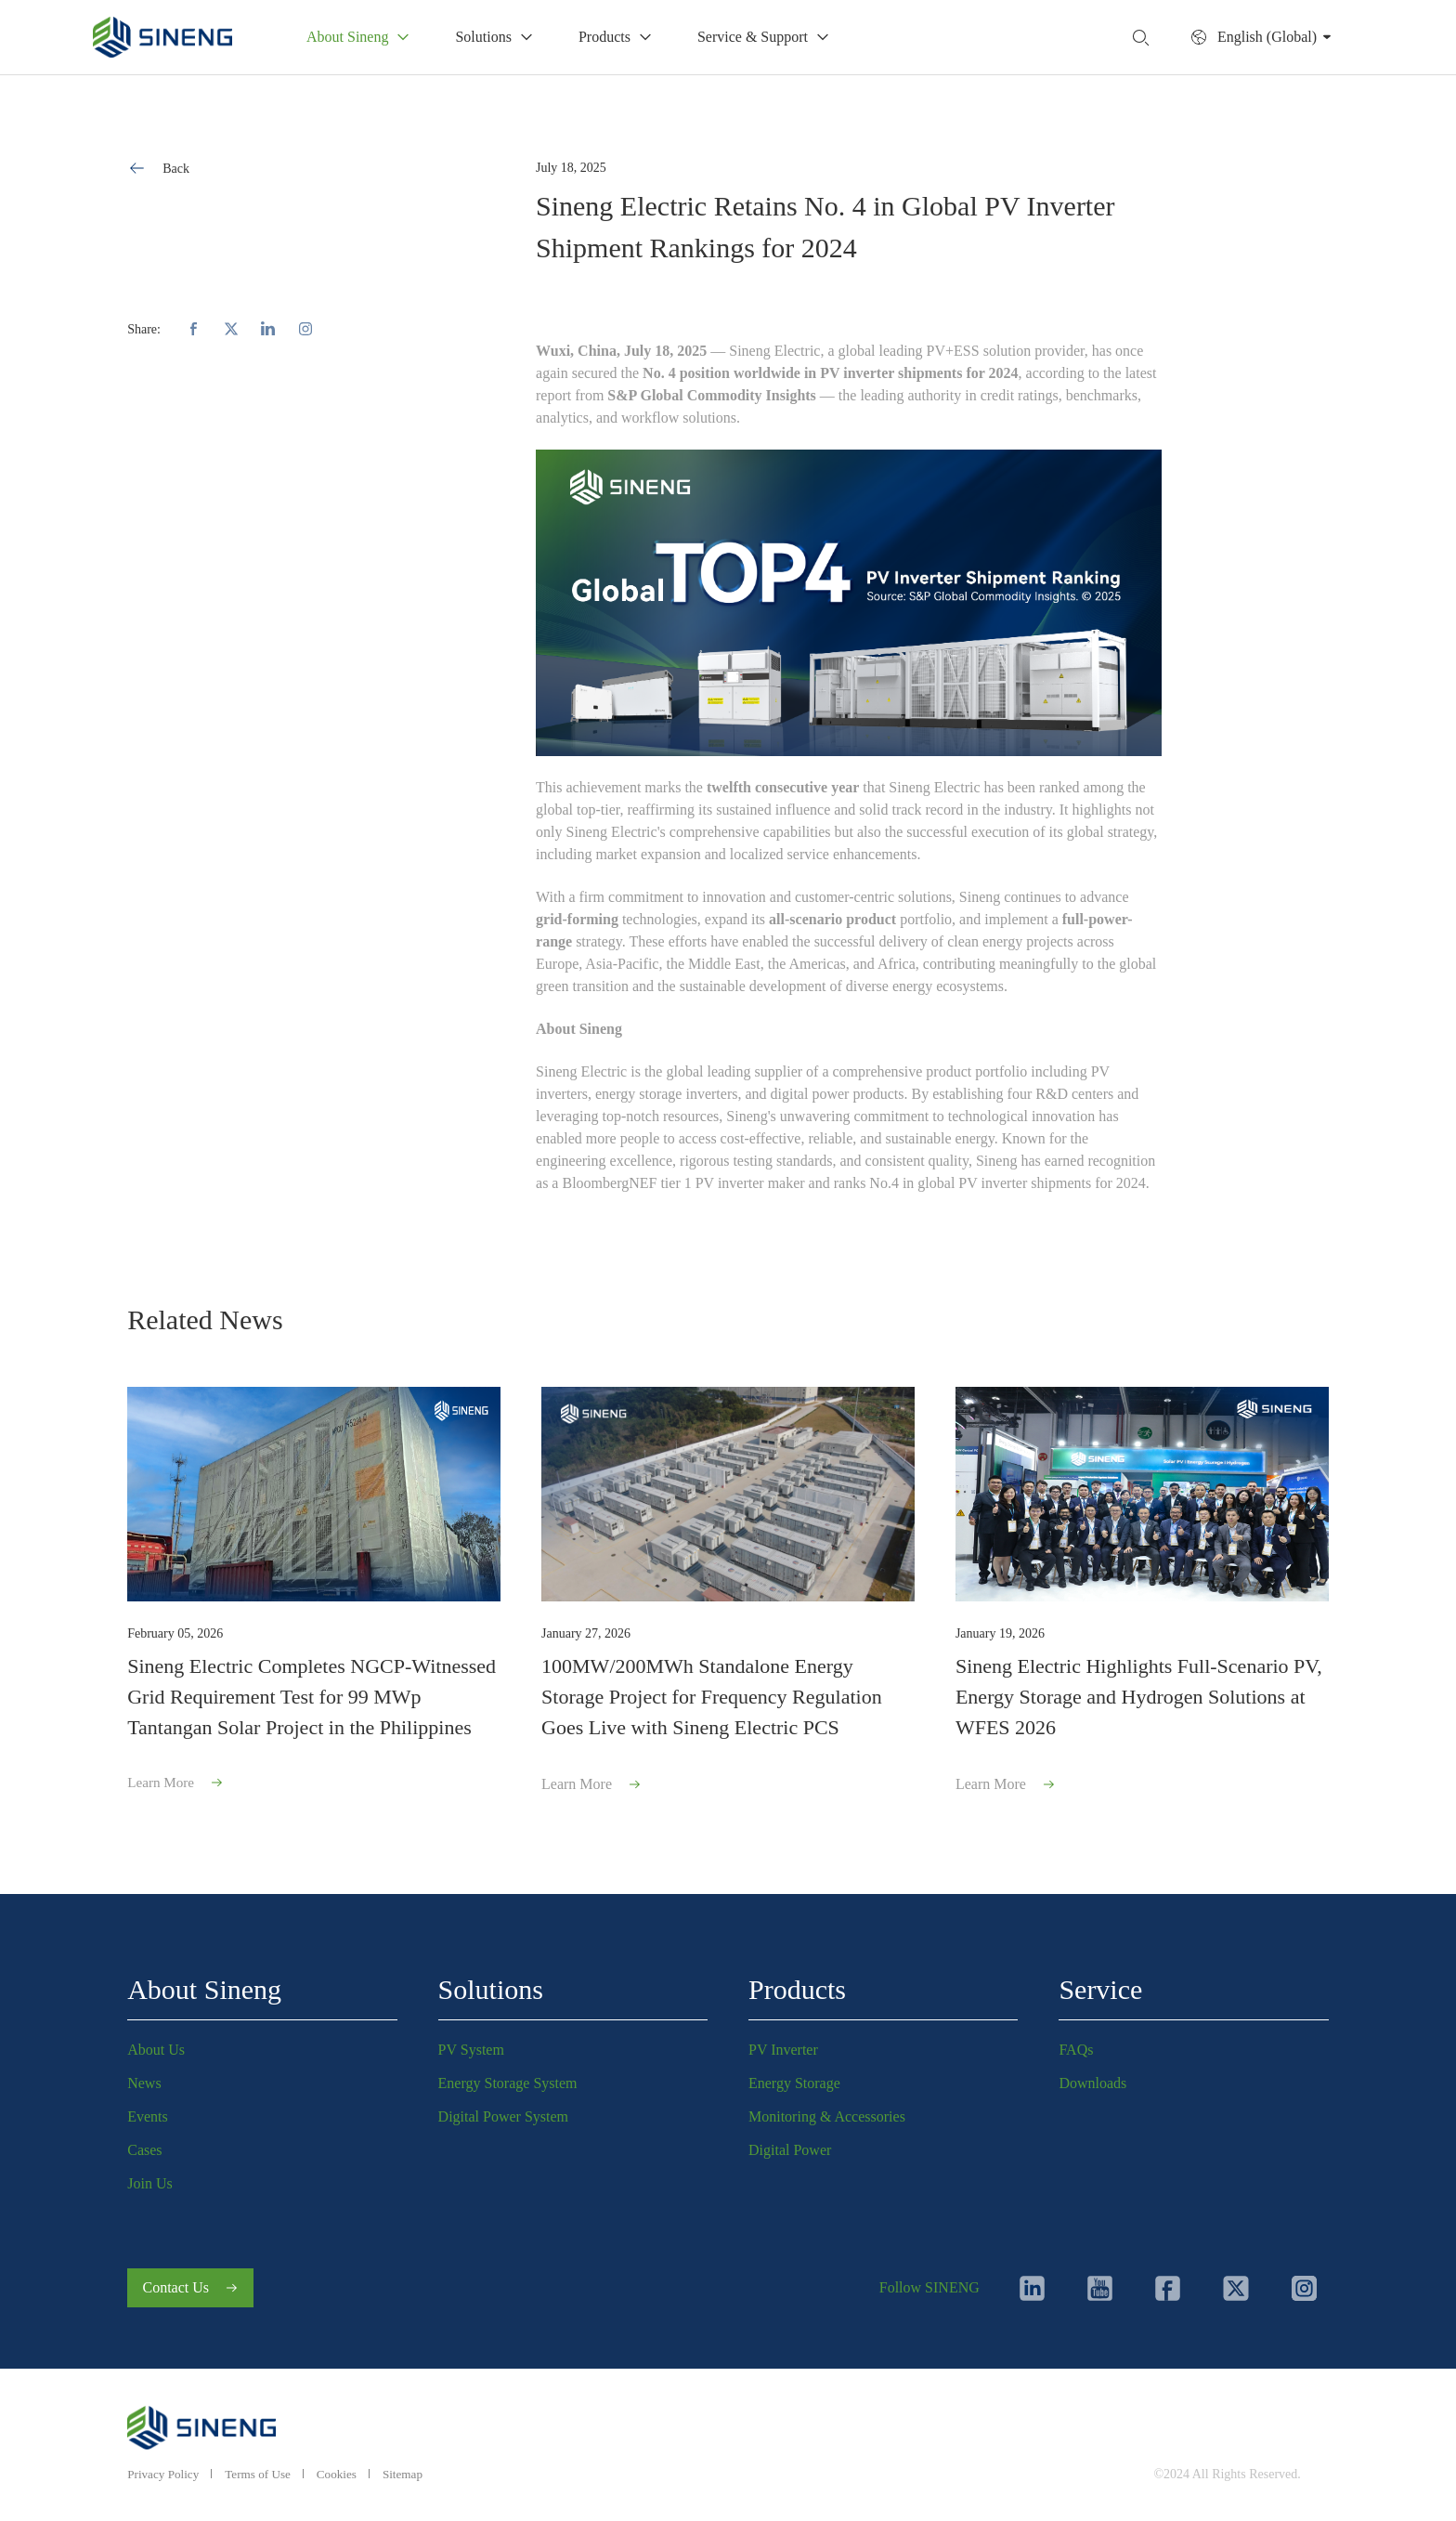 The image size is (1456, 2521). I want to click on Digital Power System, so click(503, 2110).